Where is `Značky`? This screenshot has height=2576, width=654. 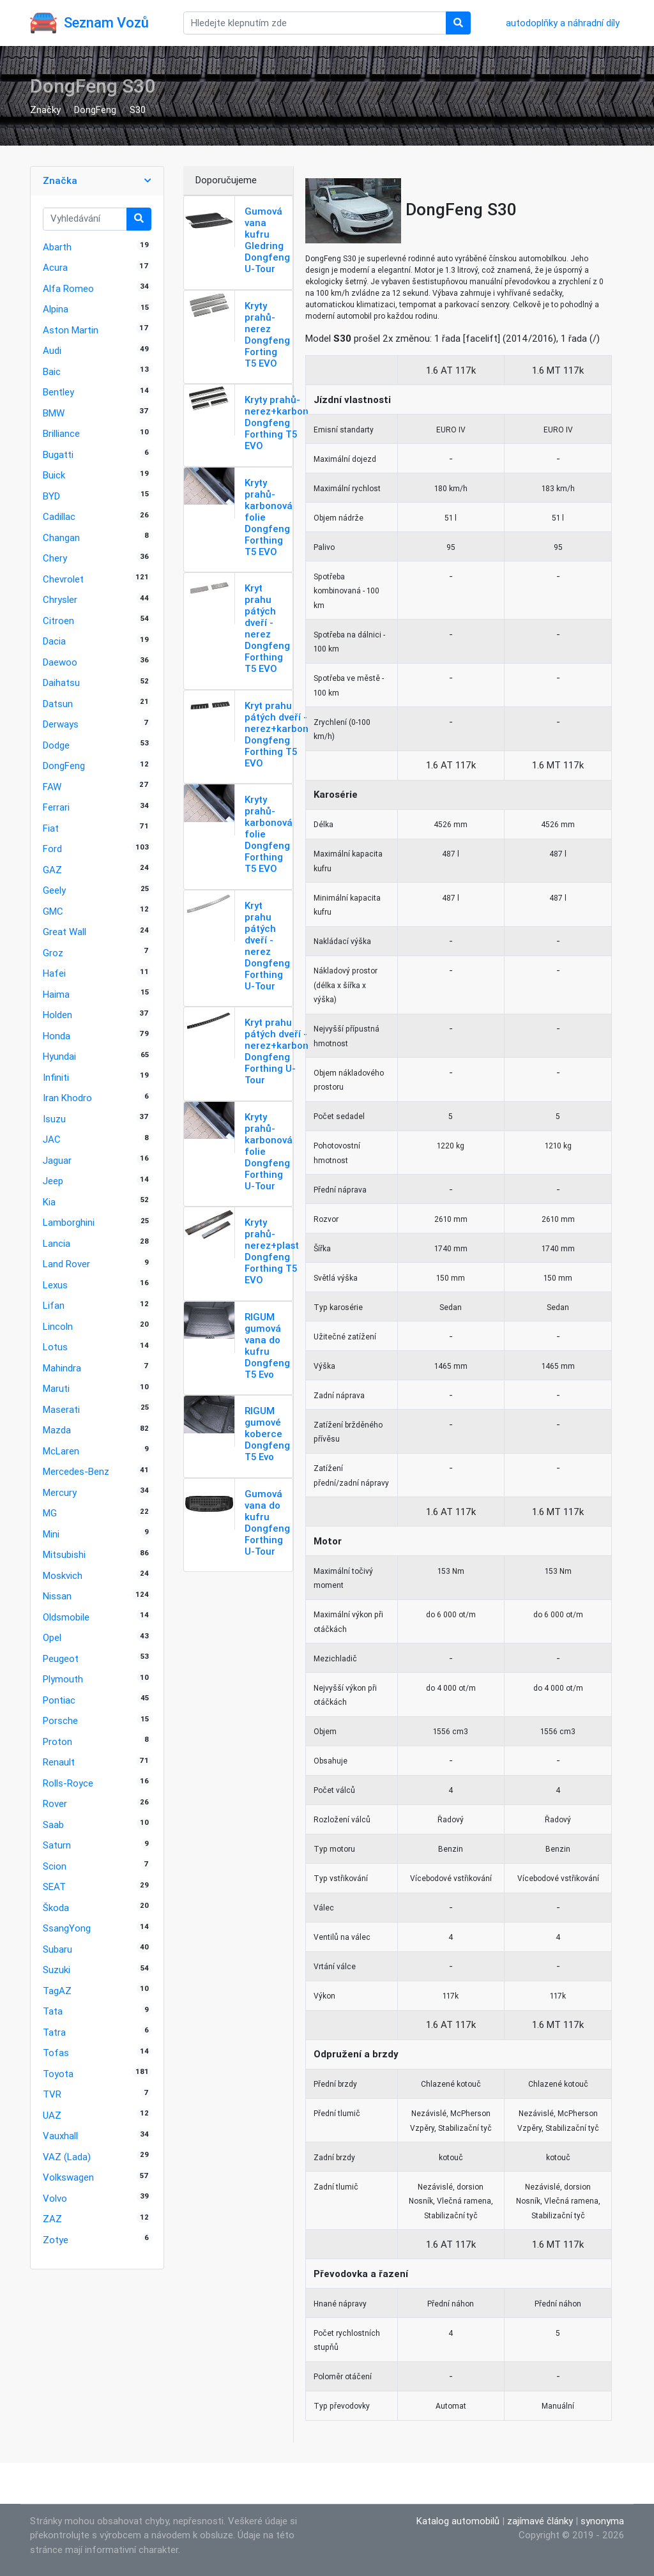
Značky is located at coordinates (45, 109).